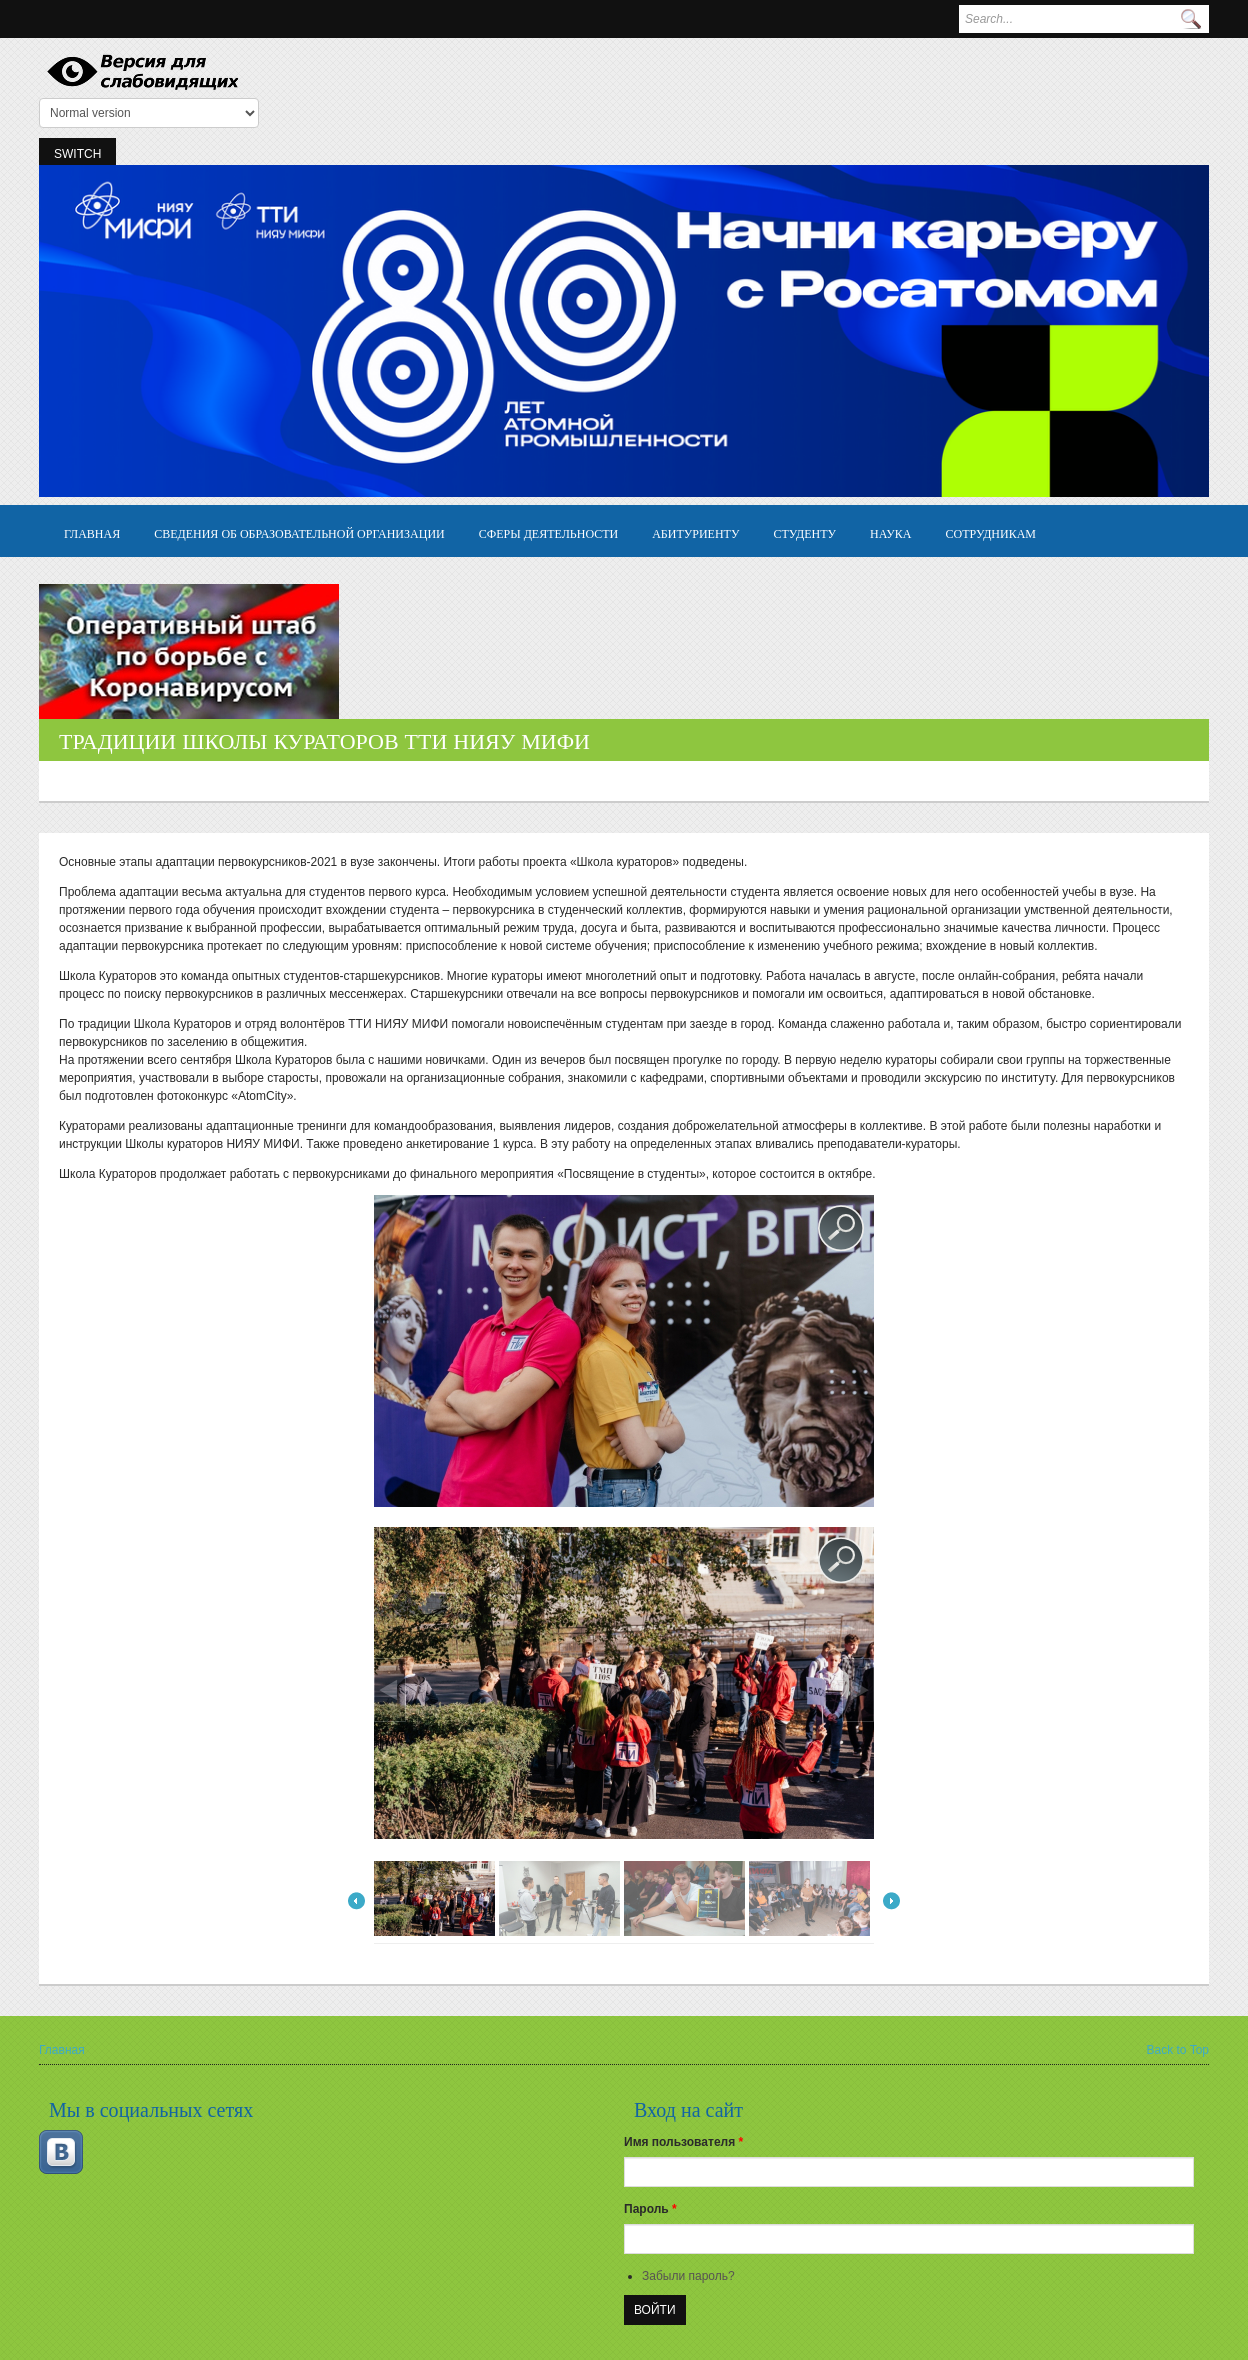 This screenshot has height=2360, width=1248. What do you see at coordinates (890, 532) in the screenshot?
I see `Наука` at bounding box center [890, 532].